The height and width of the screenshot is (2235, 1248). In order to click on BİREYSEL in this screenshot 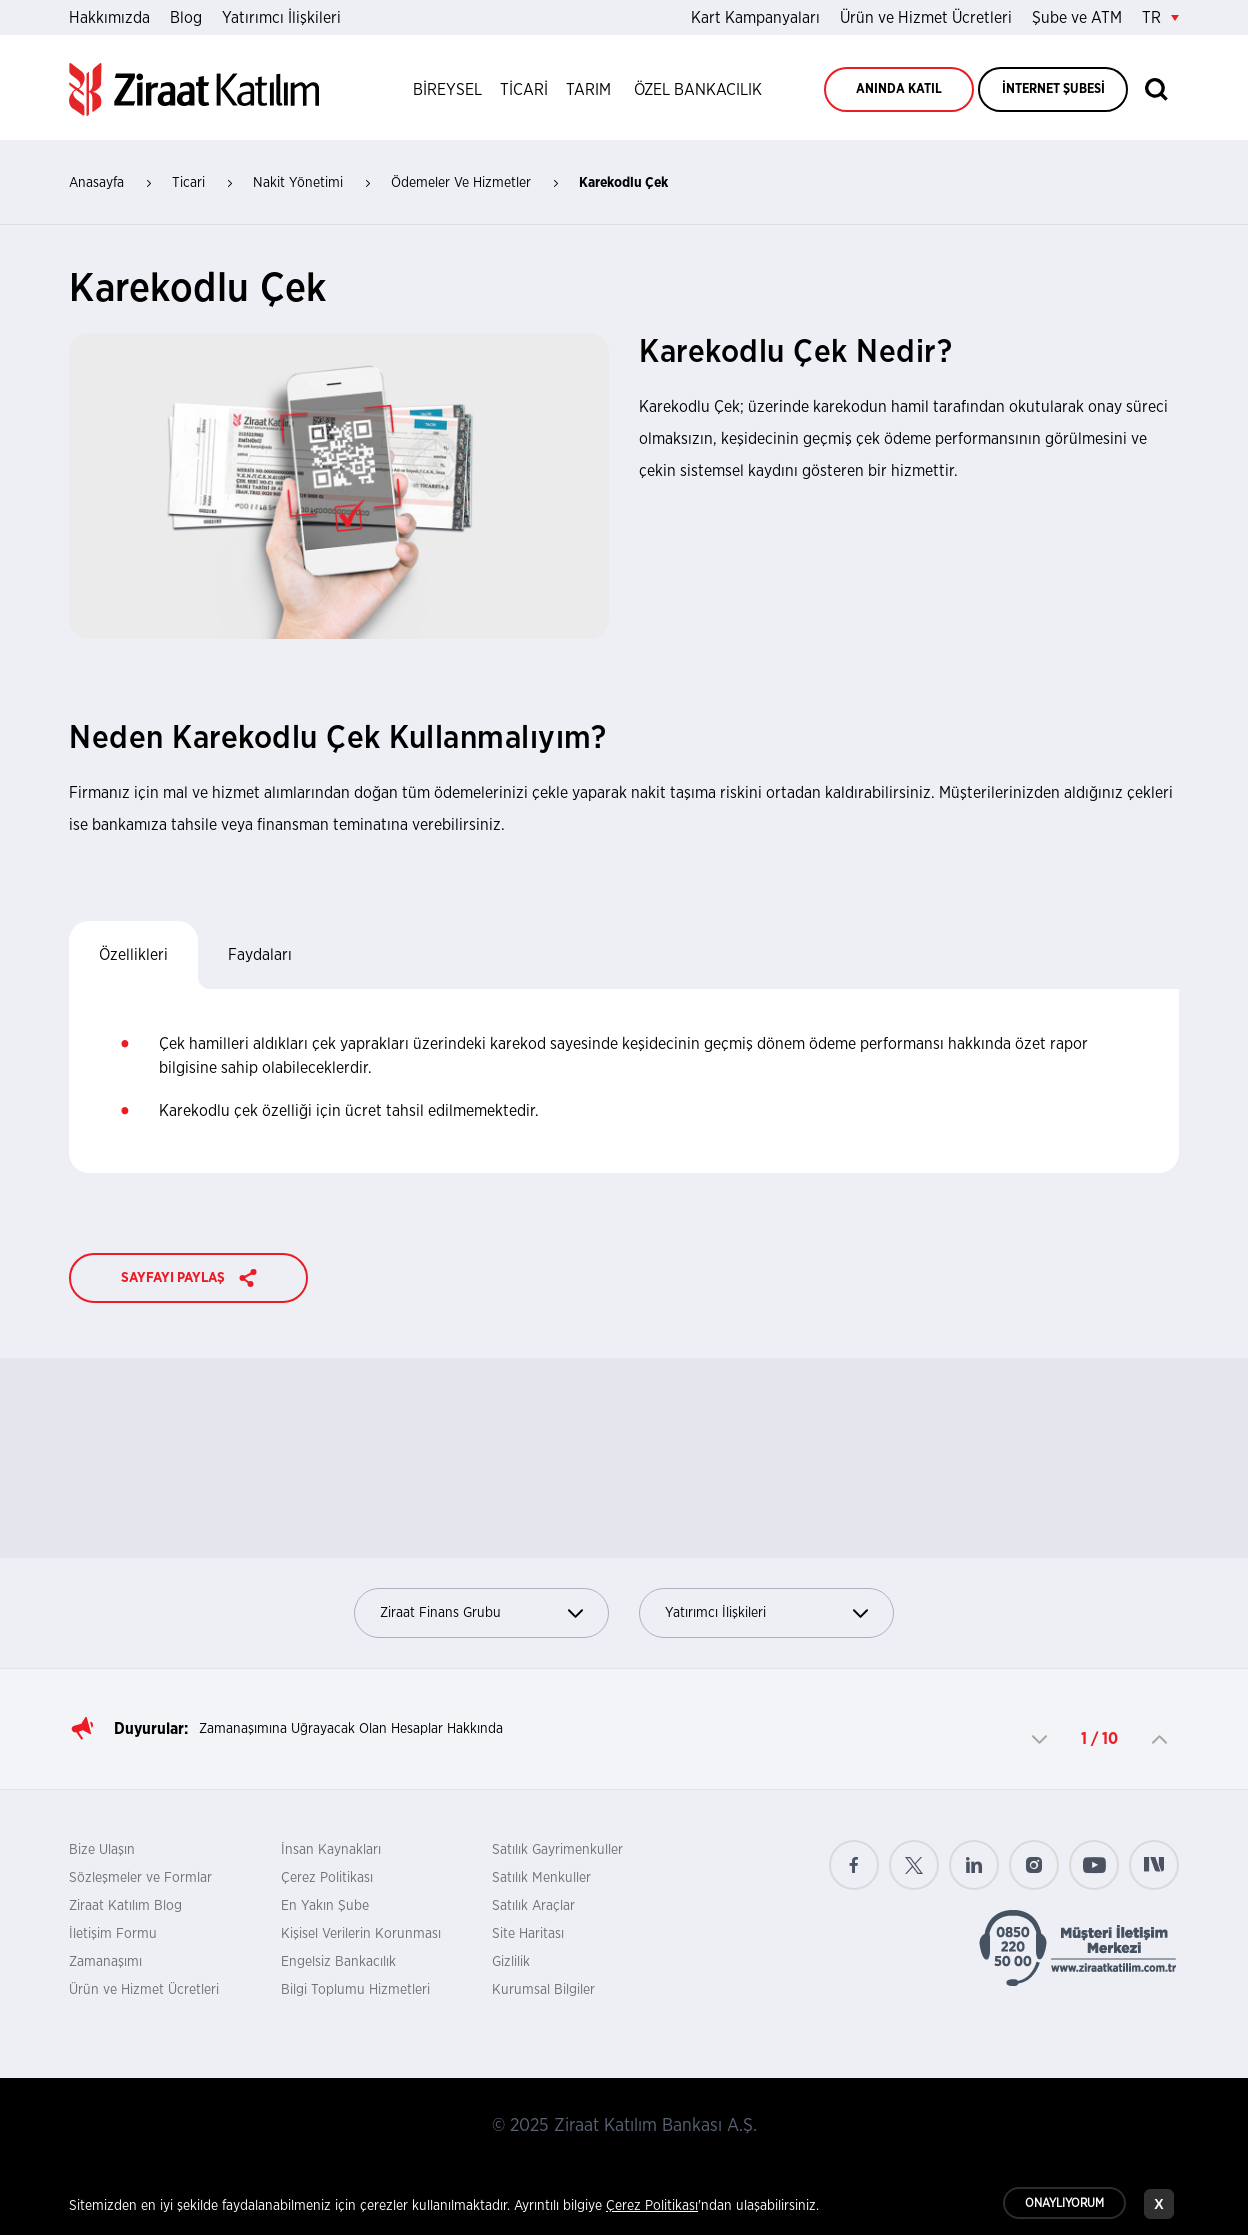, I will do `click(447, 90)`.